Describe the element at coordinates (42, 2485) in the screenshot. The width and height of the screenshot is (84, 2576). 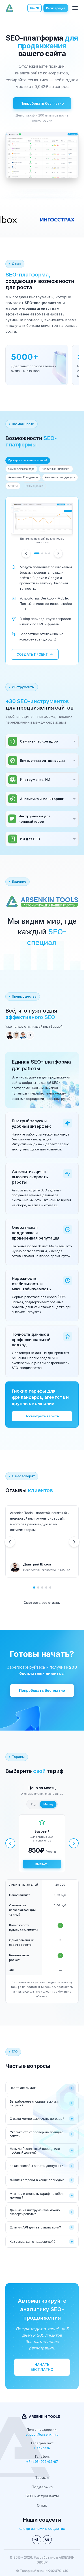
I see `SEO-инструменты` at that location.